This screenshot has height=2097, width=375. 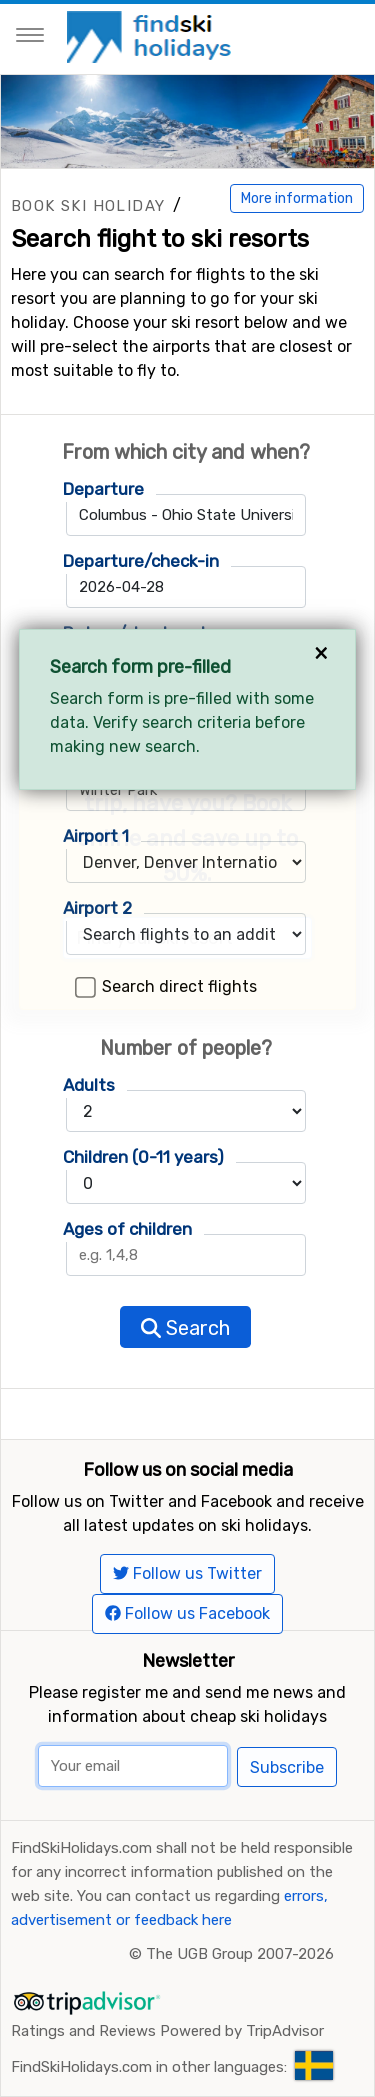 What do you see at coordinates (179, 986) in the screenshot?
I see `Search direct flights` at bounding box center [179, 986].